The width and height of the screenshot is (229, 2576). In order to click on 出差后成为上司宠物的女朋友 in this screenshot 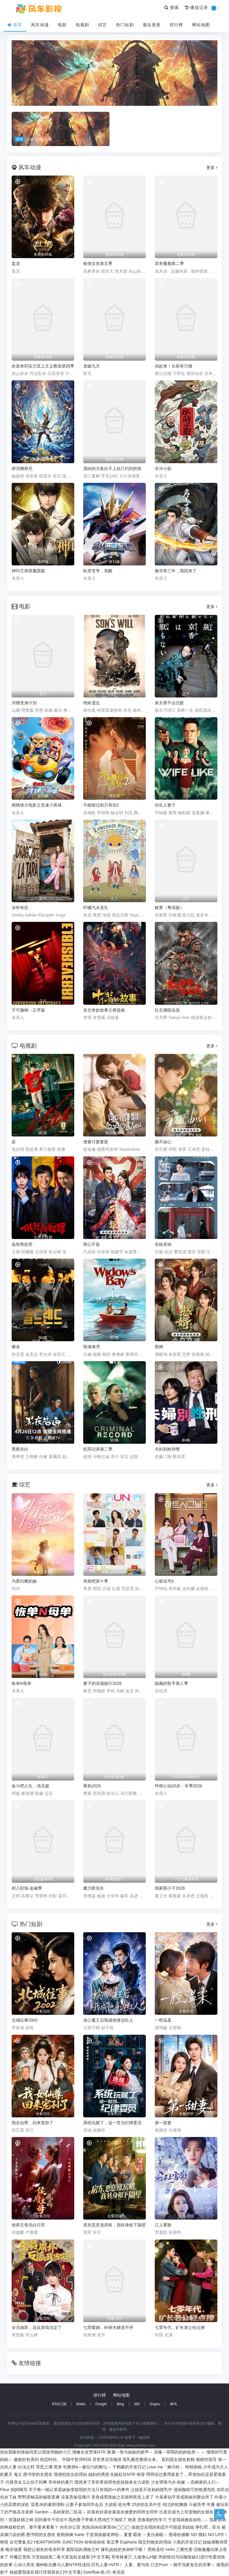, I will do `click(186, 2512)`.